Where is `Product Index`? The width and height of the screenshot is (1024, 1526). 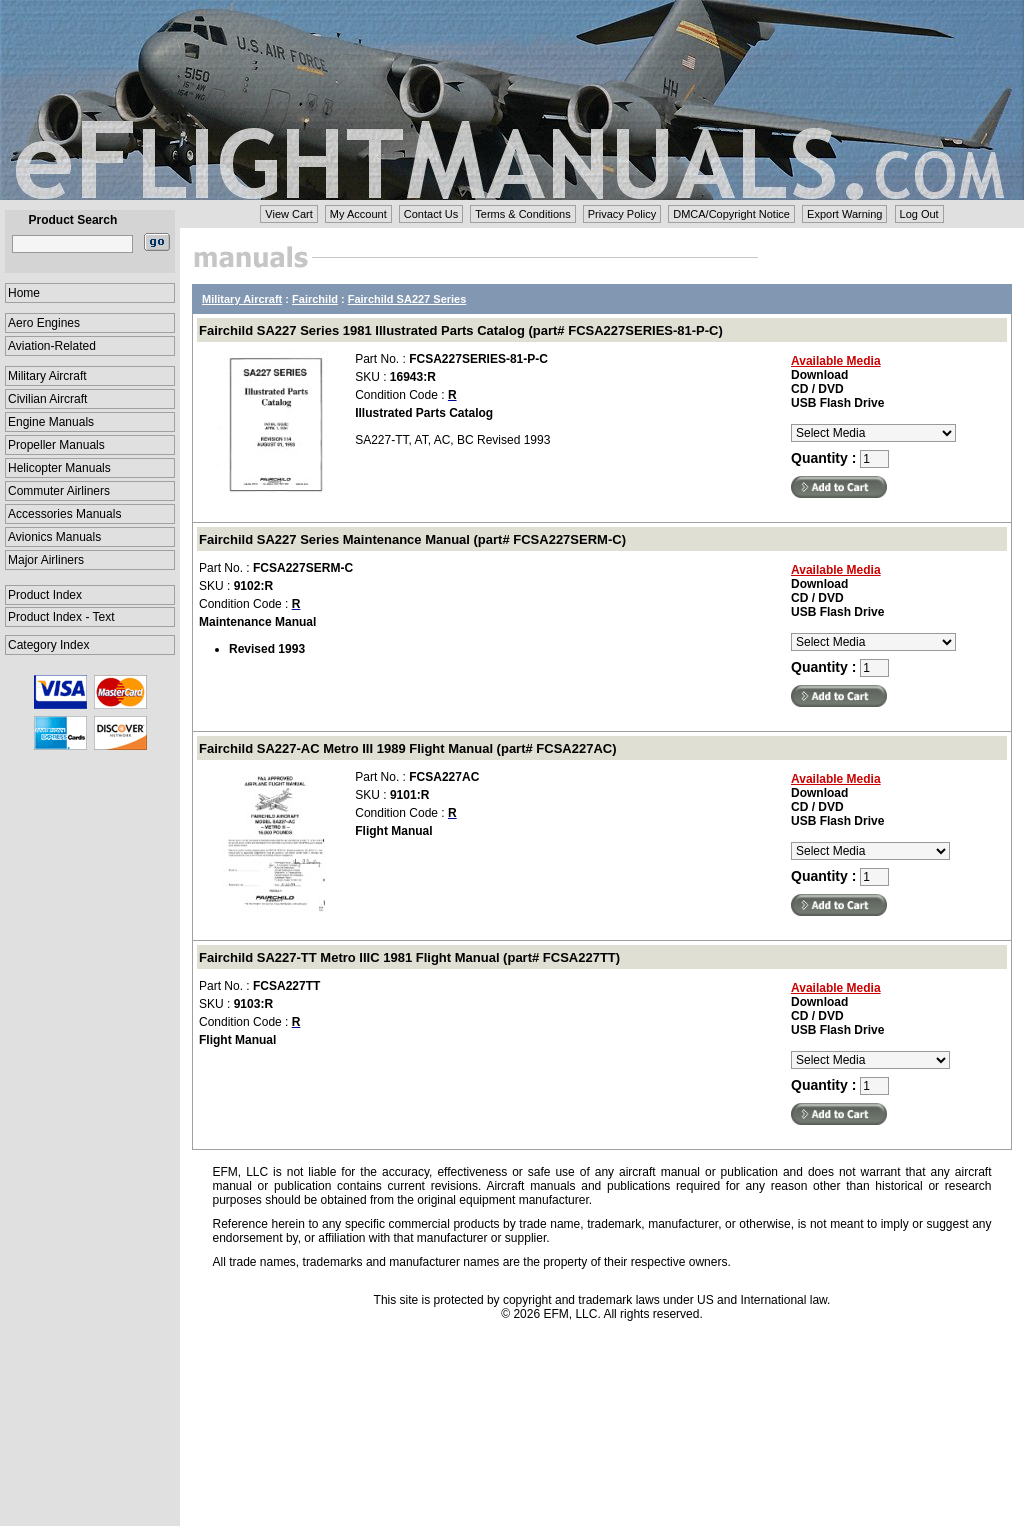
Product Index is located at coordinates (45, 595).